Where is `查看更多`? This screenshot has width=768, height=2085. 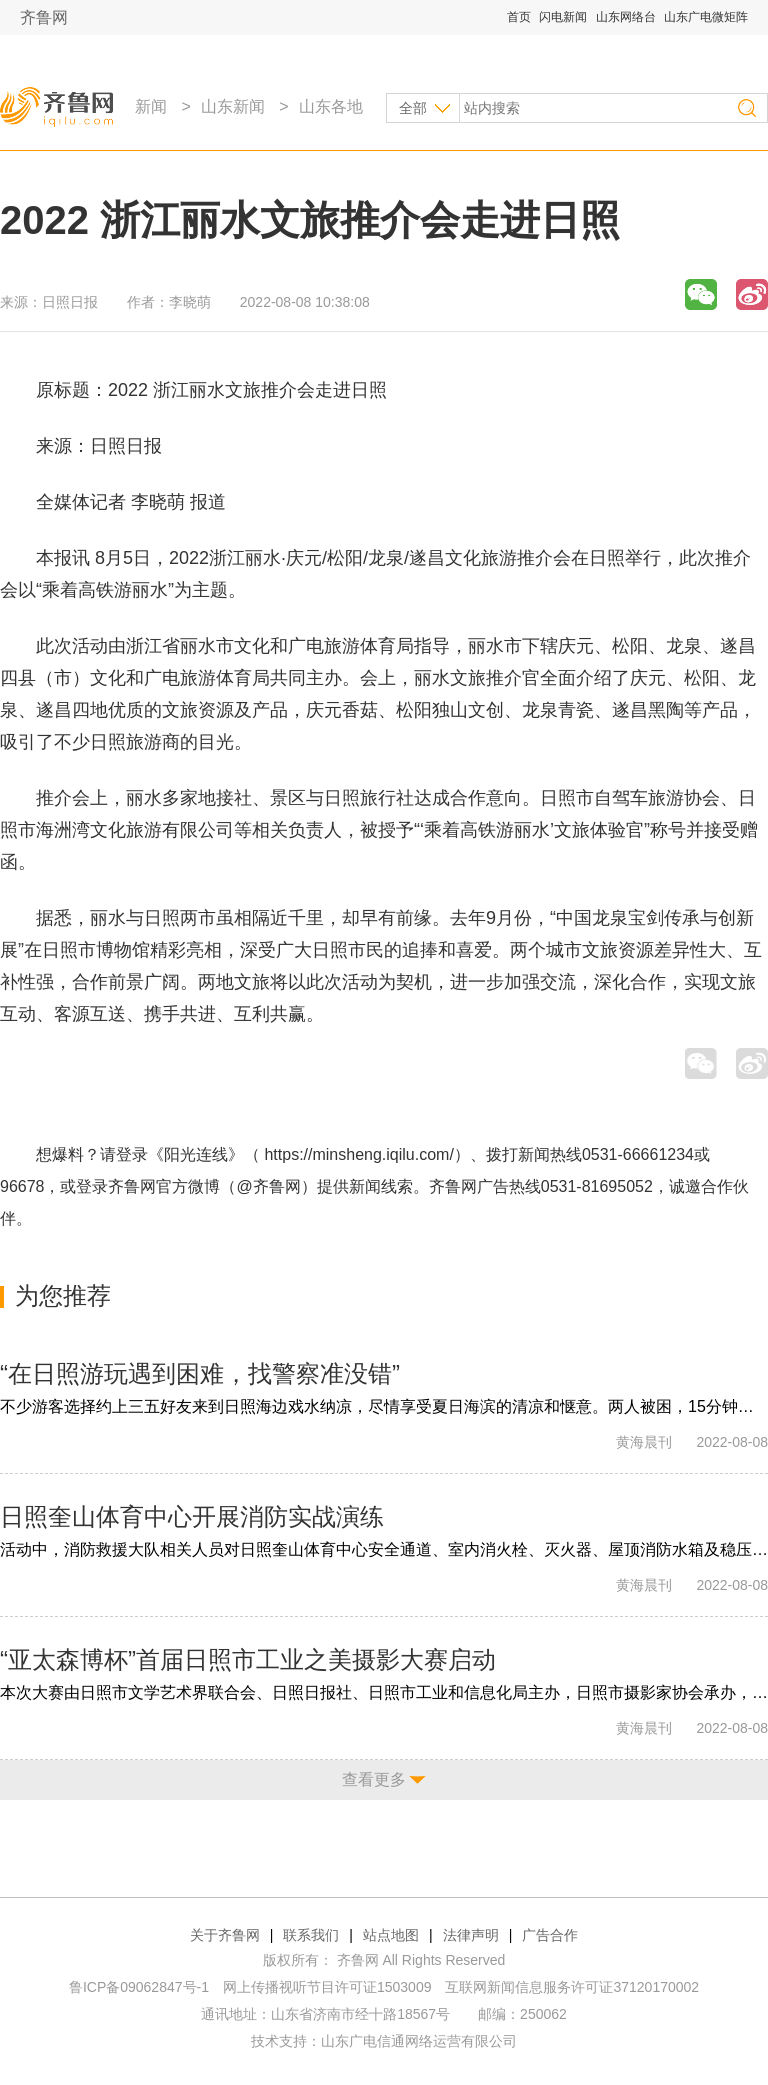 查看更多 is located at coordinates (374, 1779).